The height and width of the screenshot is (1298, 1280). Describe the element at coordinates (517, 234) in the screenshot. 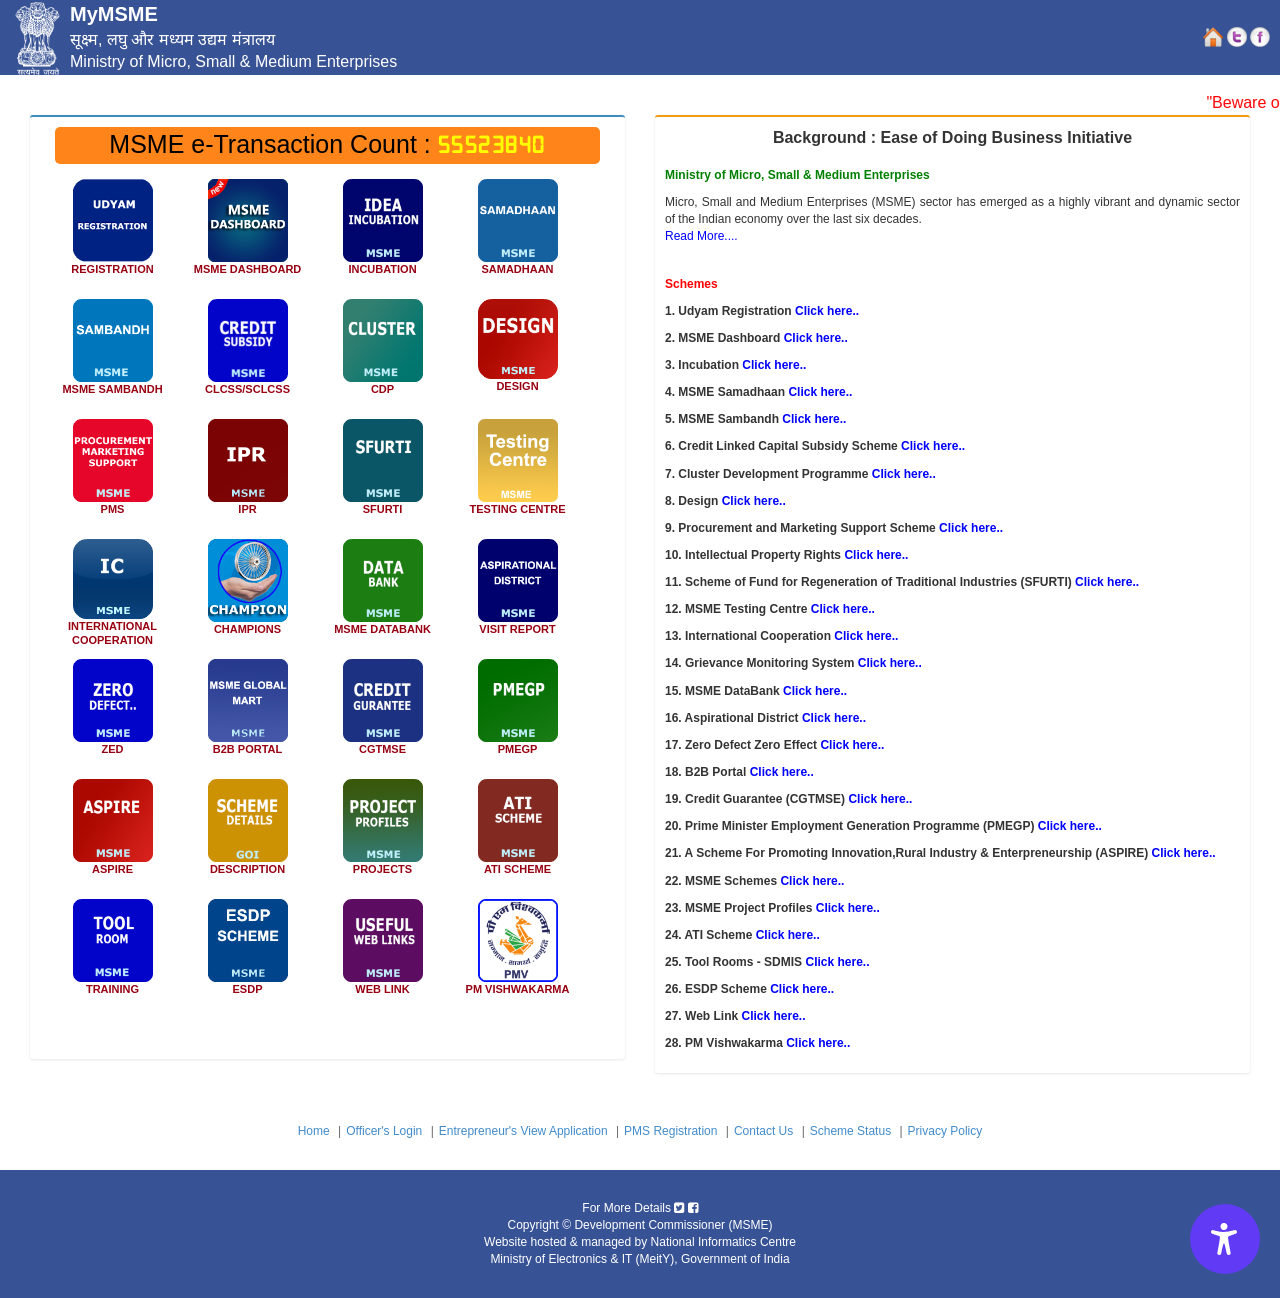

I see `[MSME SAMADHAAN icon]` at that location.